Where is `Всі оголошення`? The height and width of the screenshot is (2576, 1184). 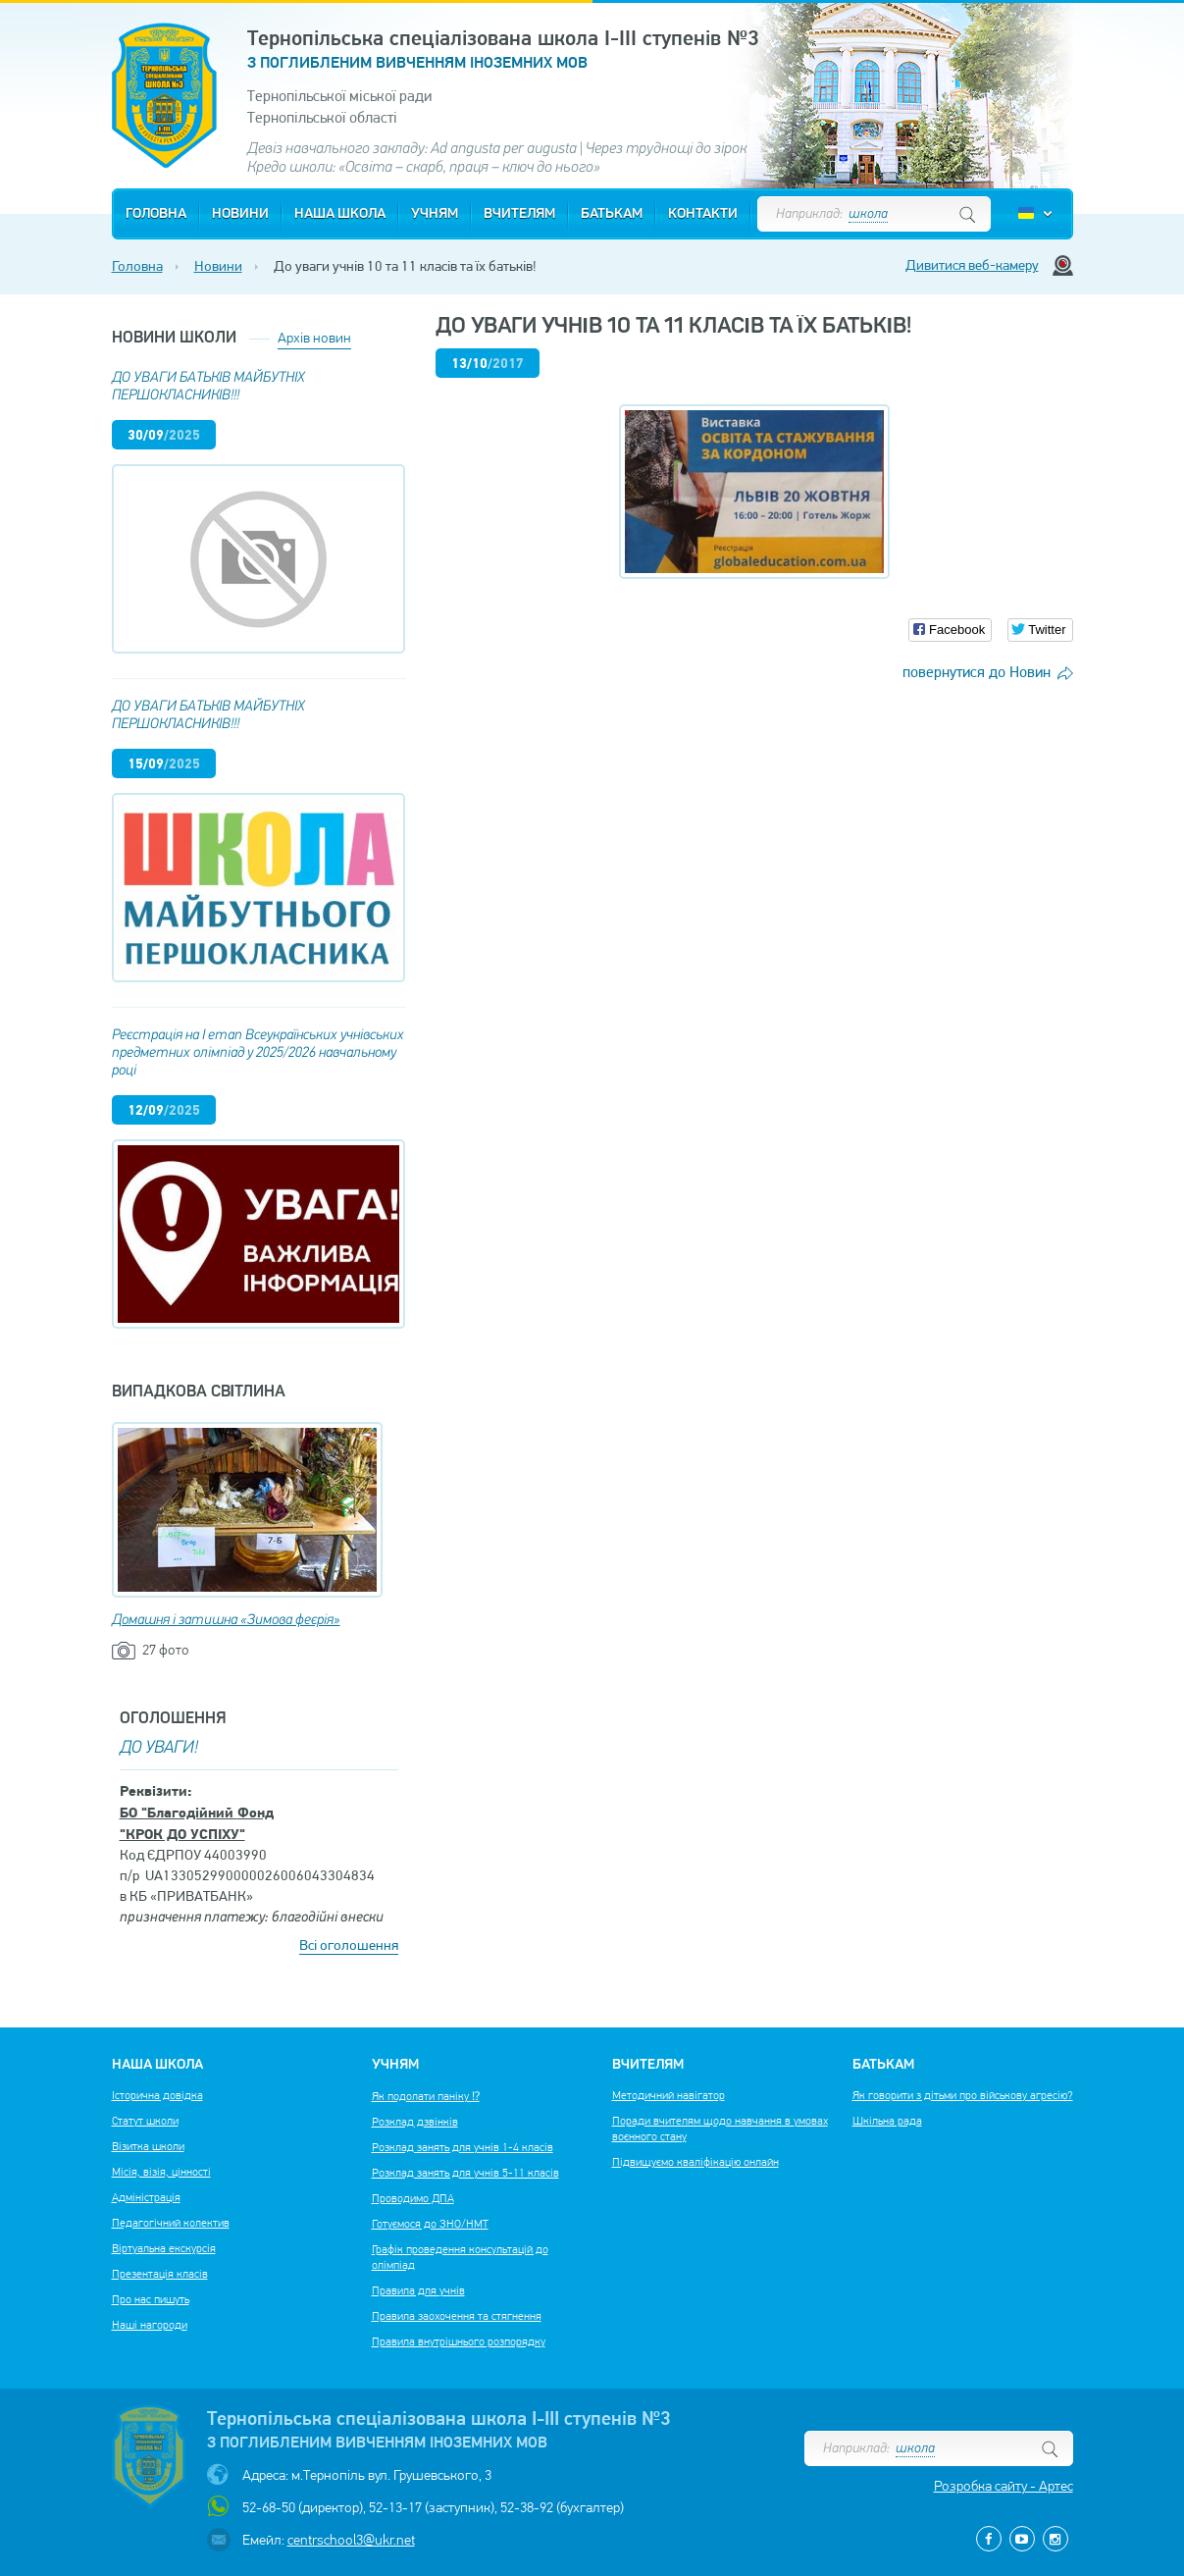 Всі оголошення is located at coordinates (348, 1945).